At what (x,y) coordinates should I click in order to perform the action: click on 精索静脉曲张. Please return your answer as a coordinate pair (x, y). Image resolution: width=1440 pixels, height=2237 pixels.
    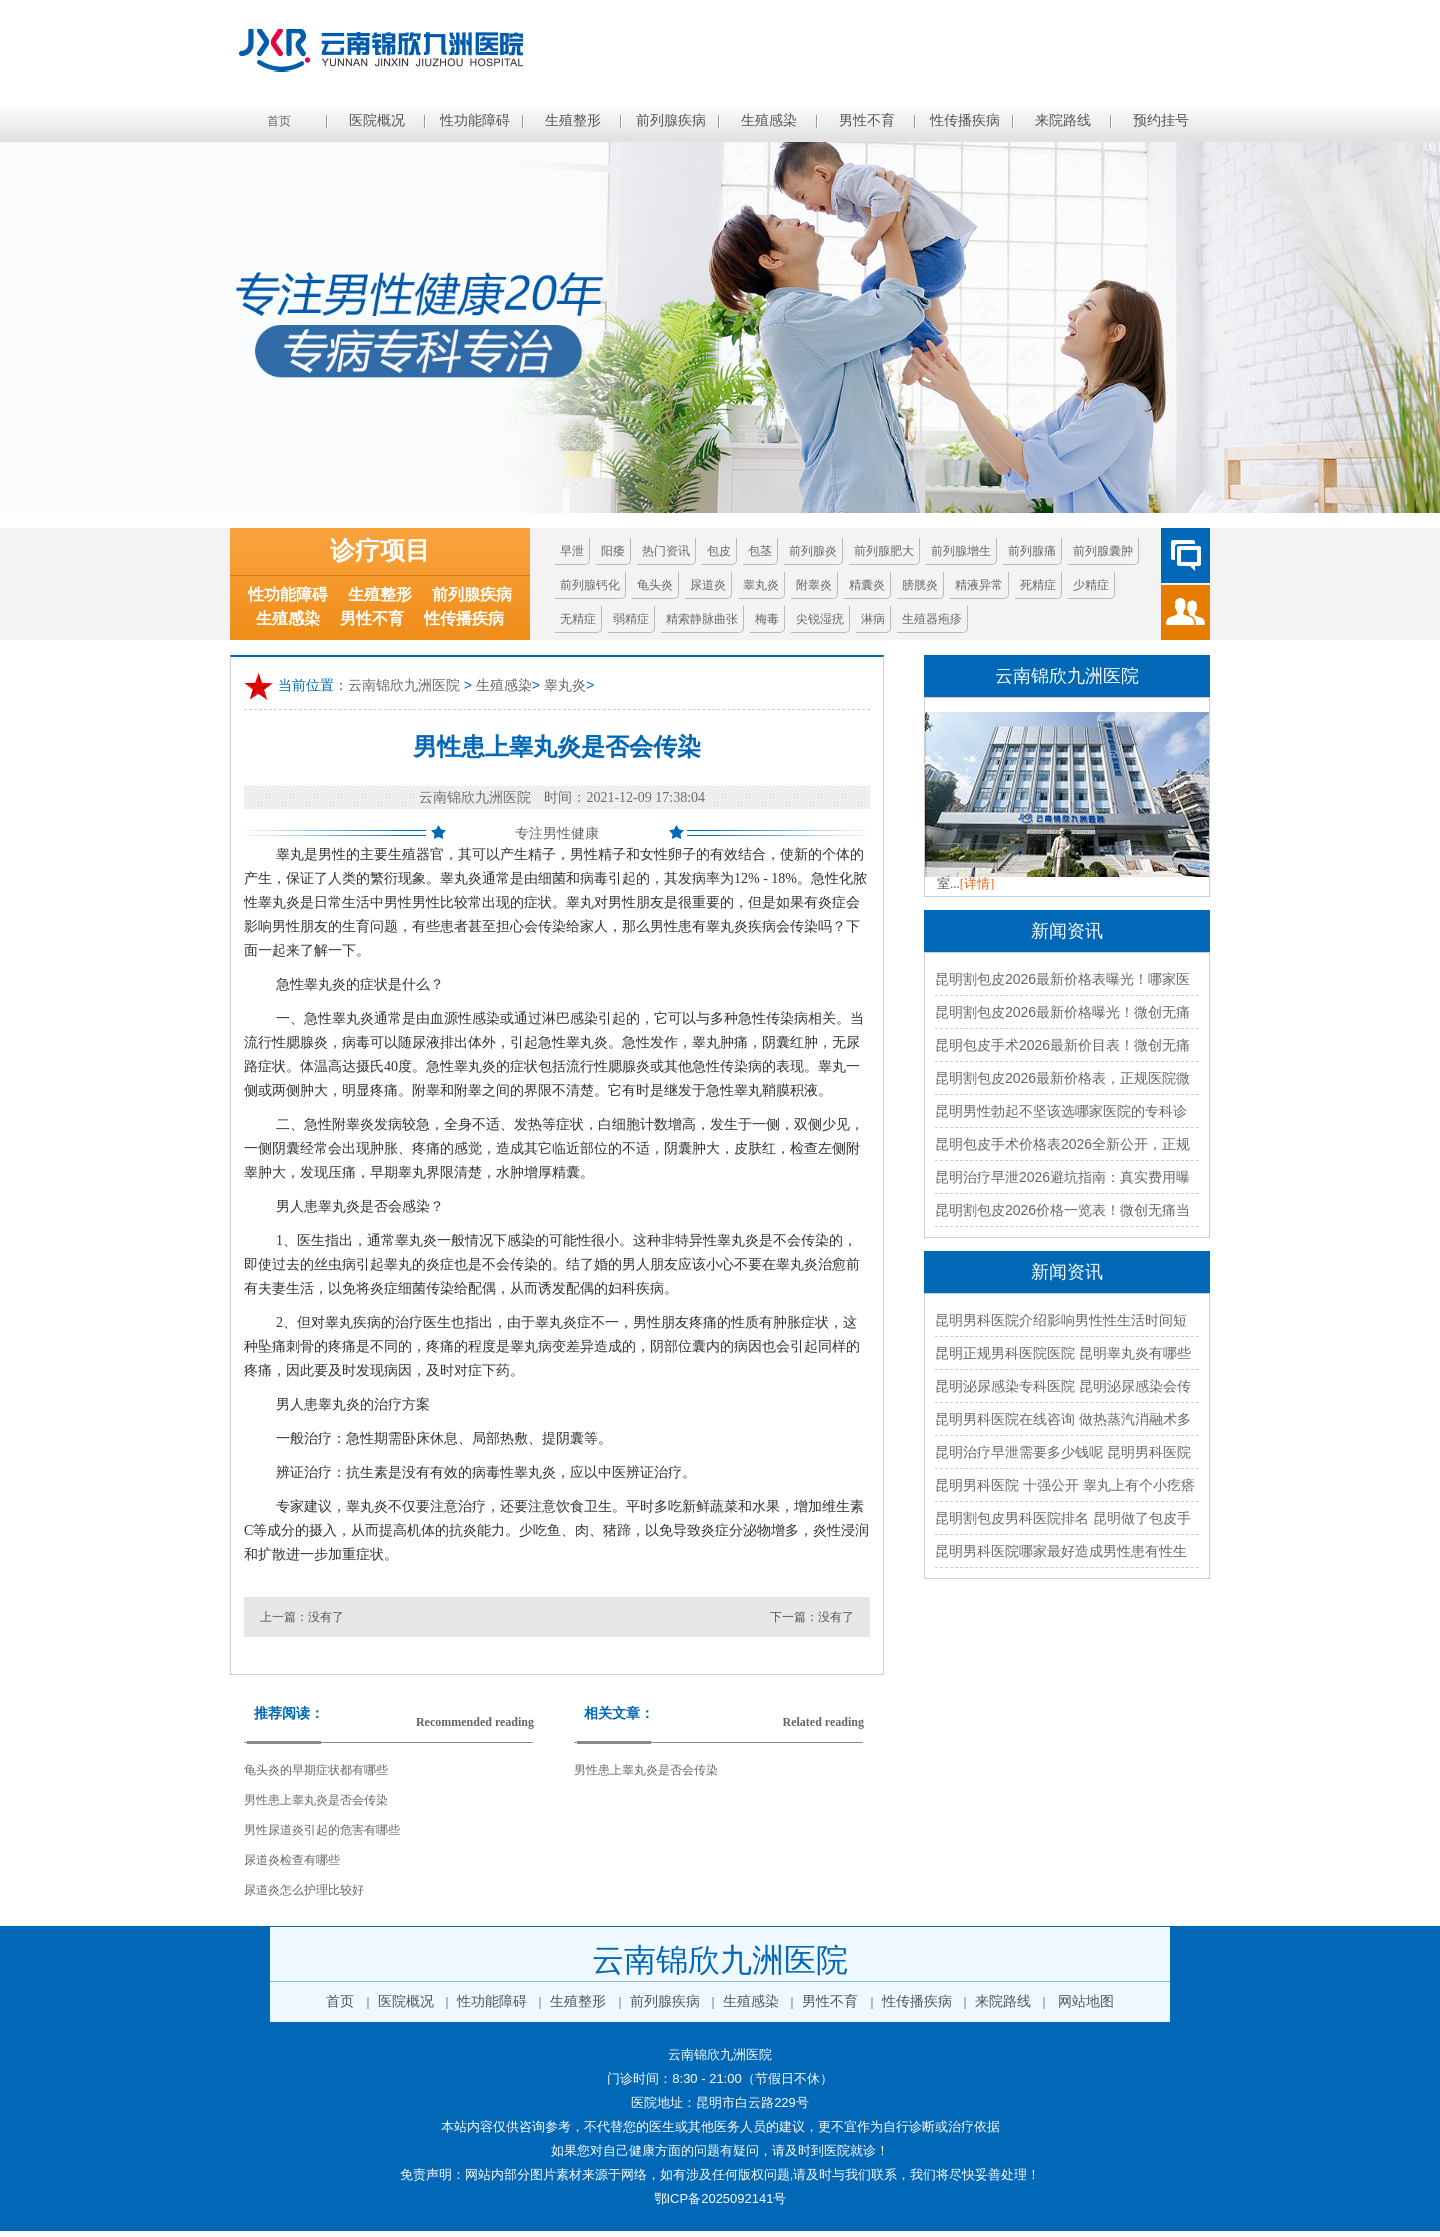
    Looking at the image, I should click on (702, 619).